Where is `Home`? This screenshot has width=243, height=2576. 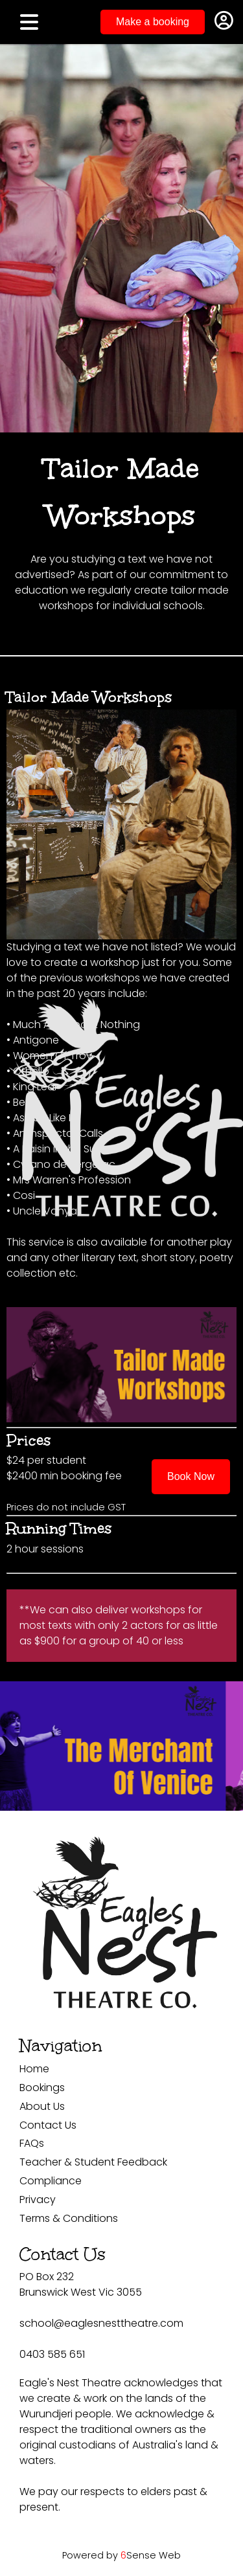
Home is located at coordinates (34, 2068).